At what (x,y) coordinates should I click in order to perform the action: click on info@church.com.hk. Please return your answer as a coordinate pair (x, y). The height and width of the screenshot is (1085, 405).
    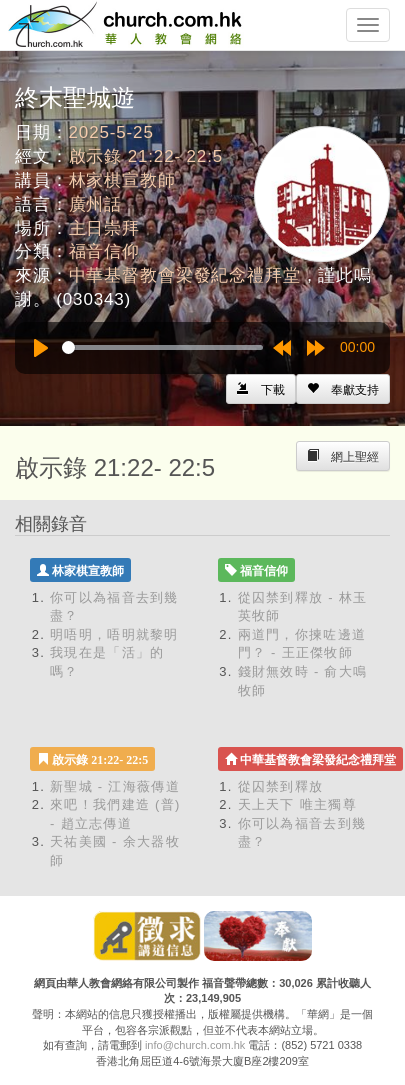
    Looking at the image, I should click on (195, 1045).